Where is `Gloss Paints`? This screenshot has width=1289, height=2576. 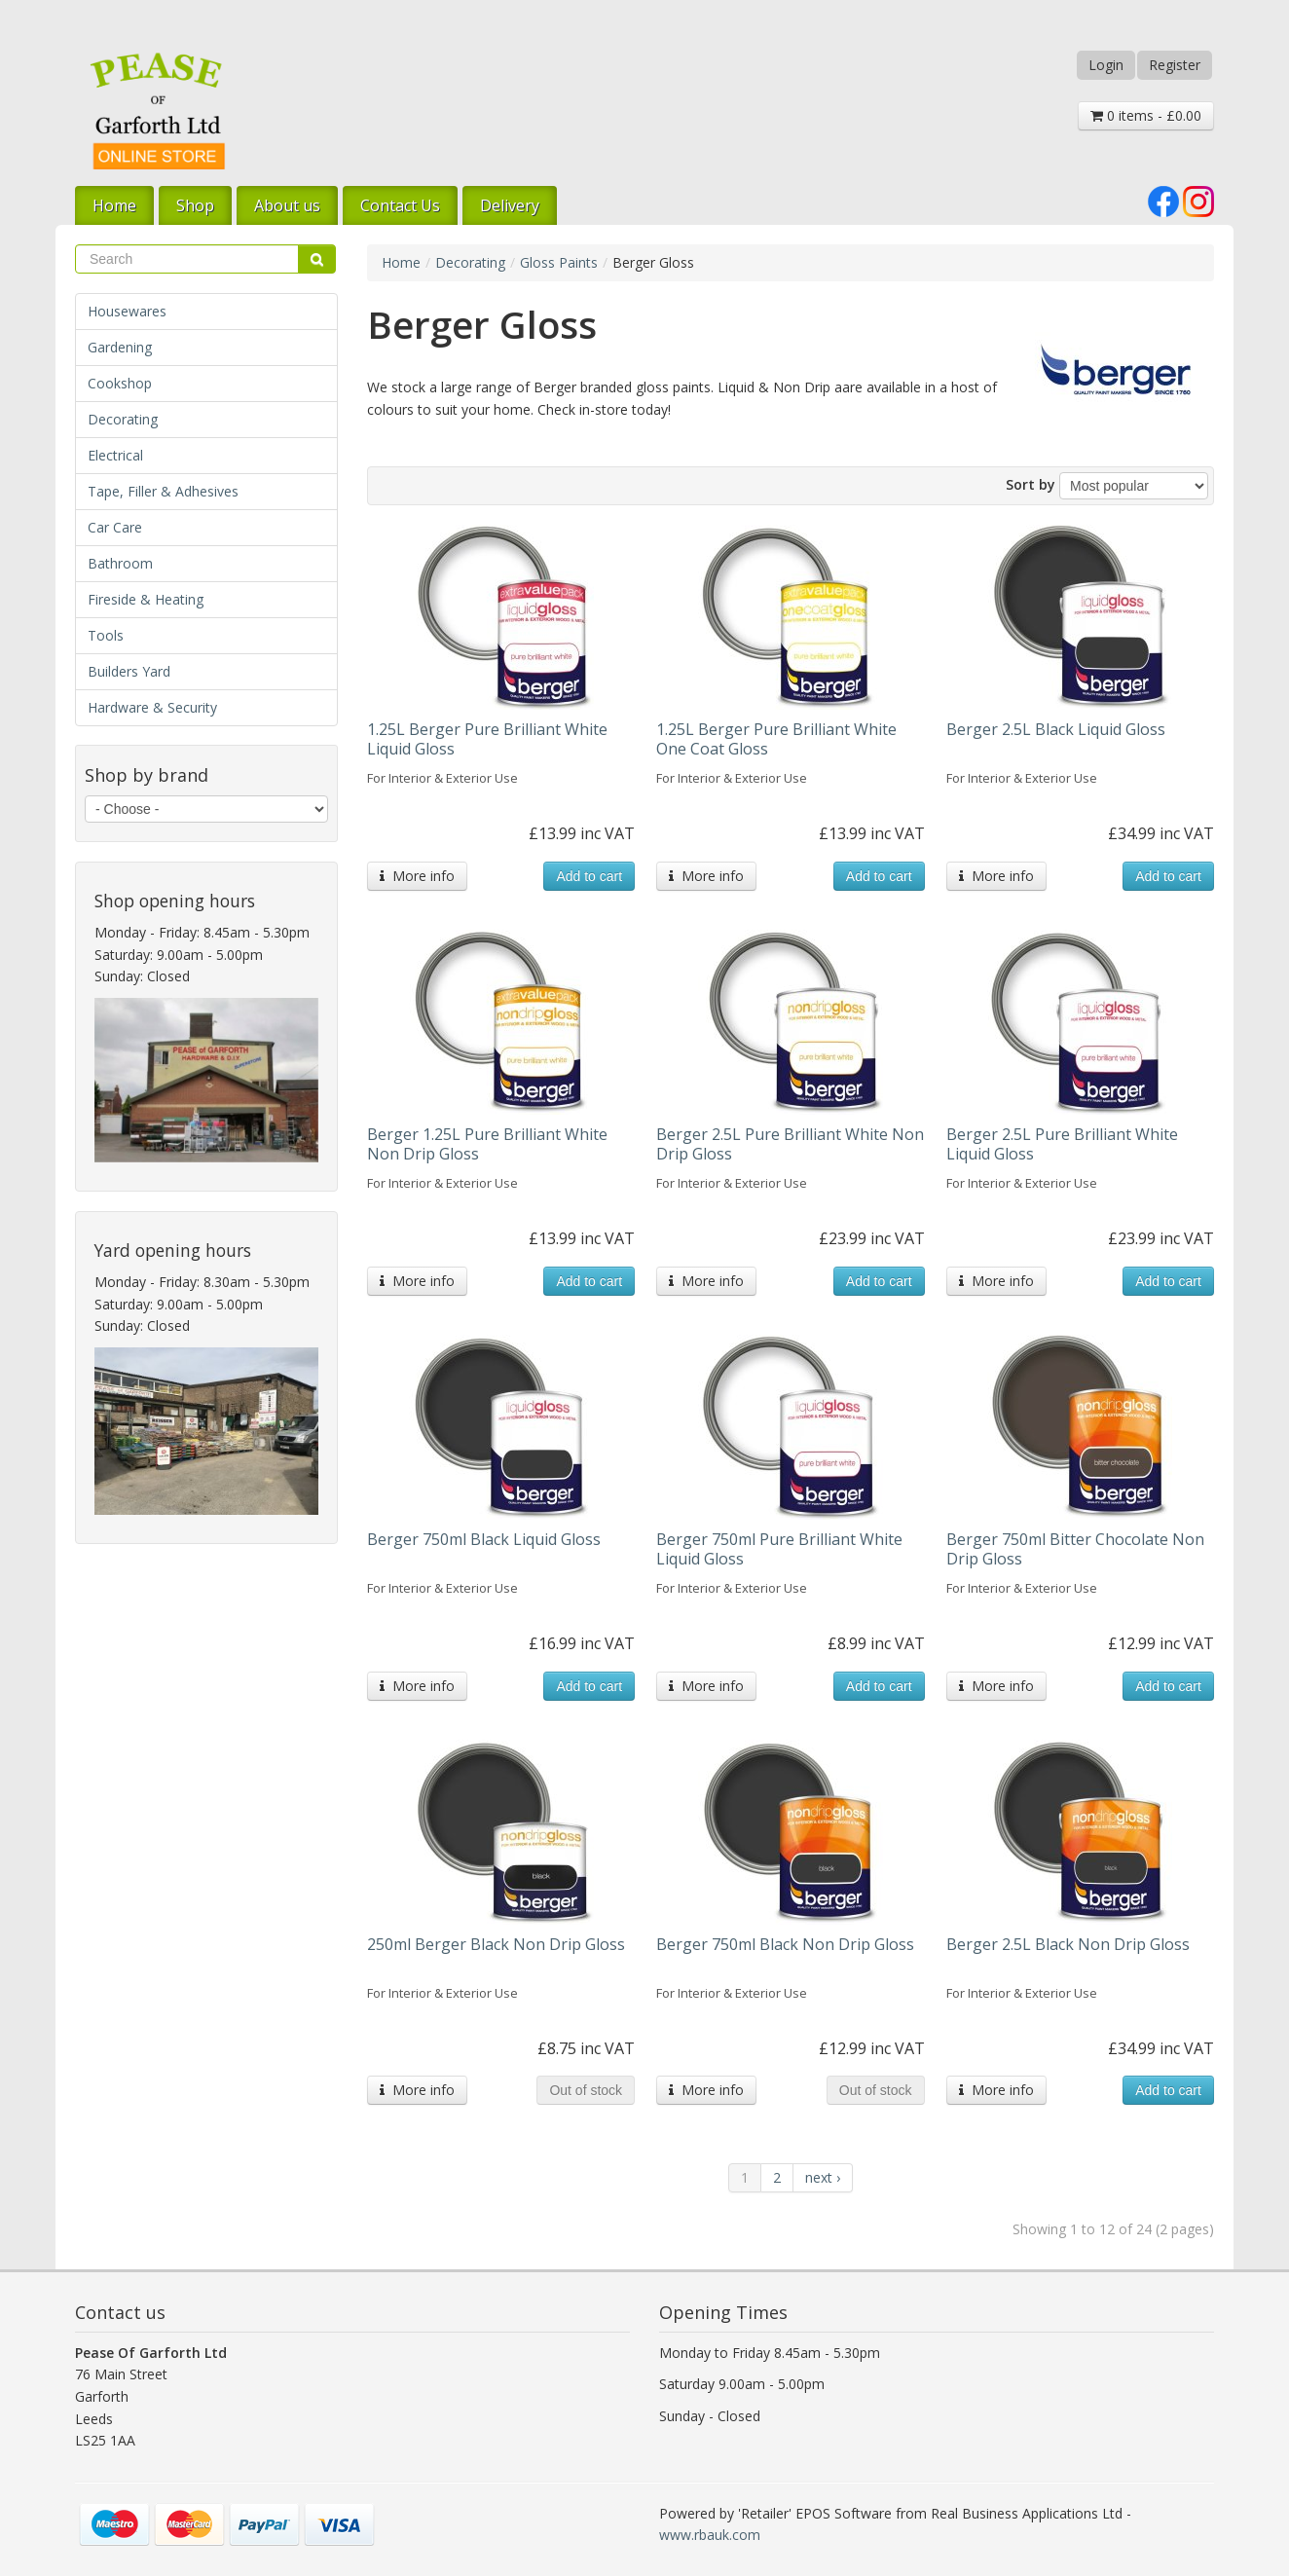 Gloss Paints is located at coordinates (559, 262).